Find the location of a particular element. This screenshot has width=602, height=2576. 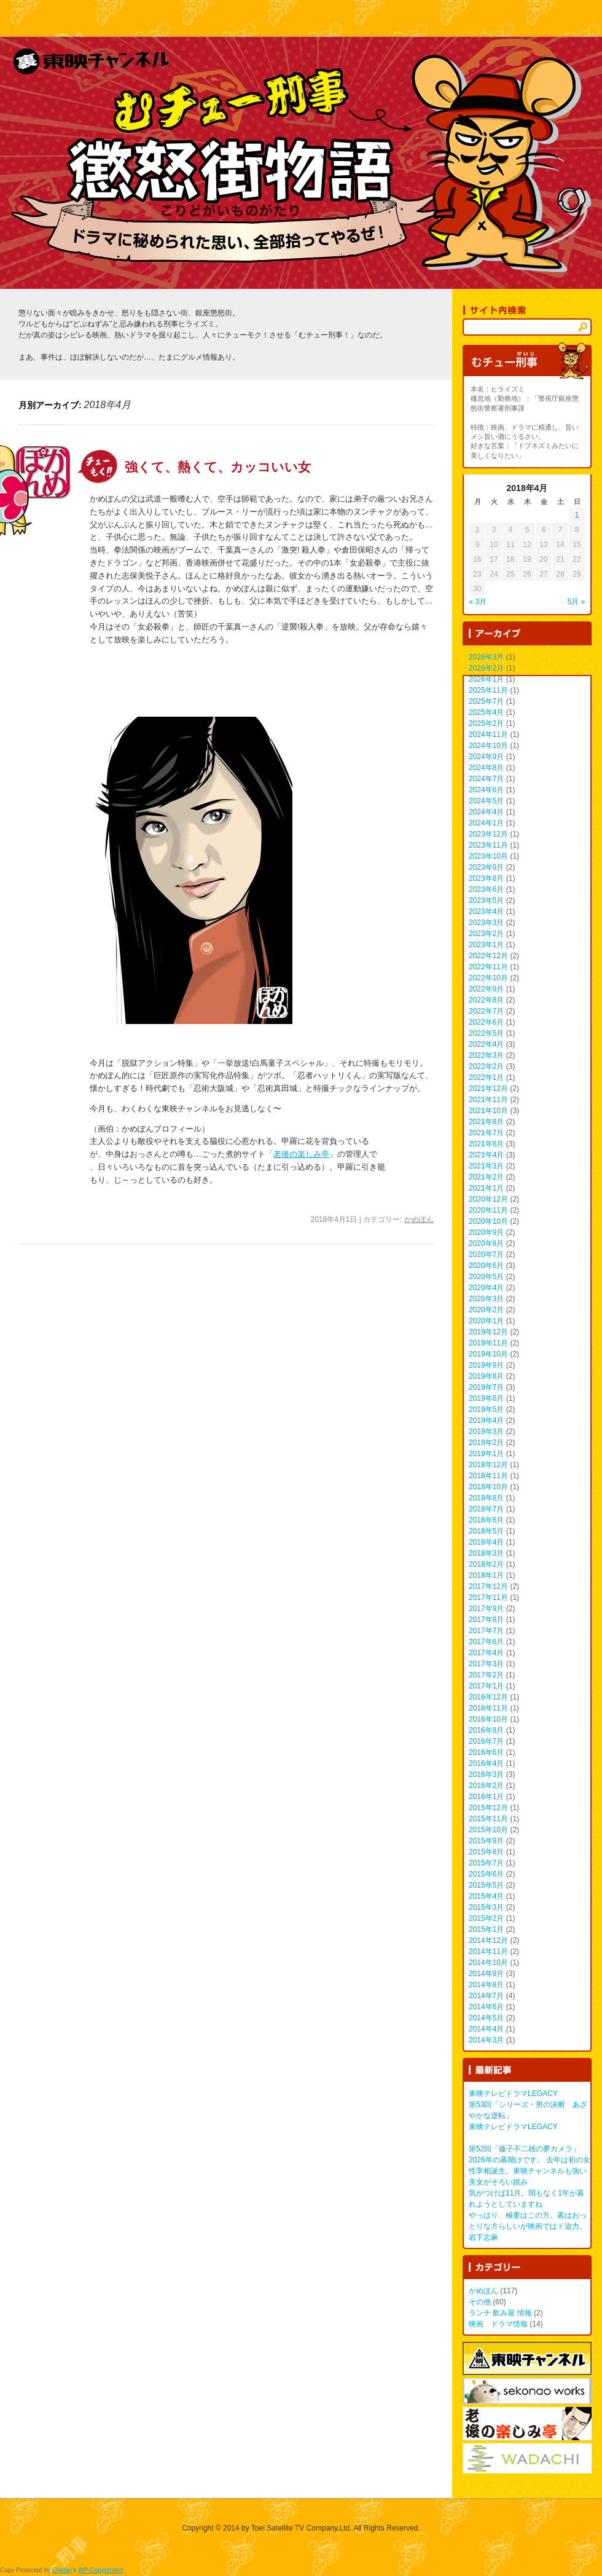

2022年1月 is located at coordinates (486, 1077).